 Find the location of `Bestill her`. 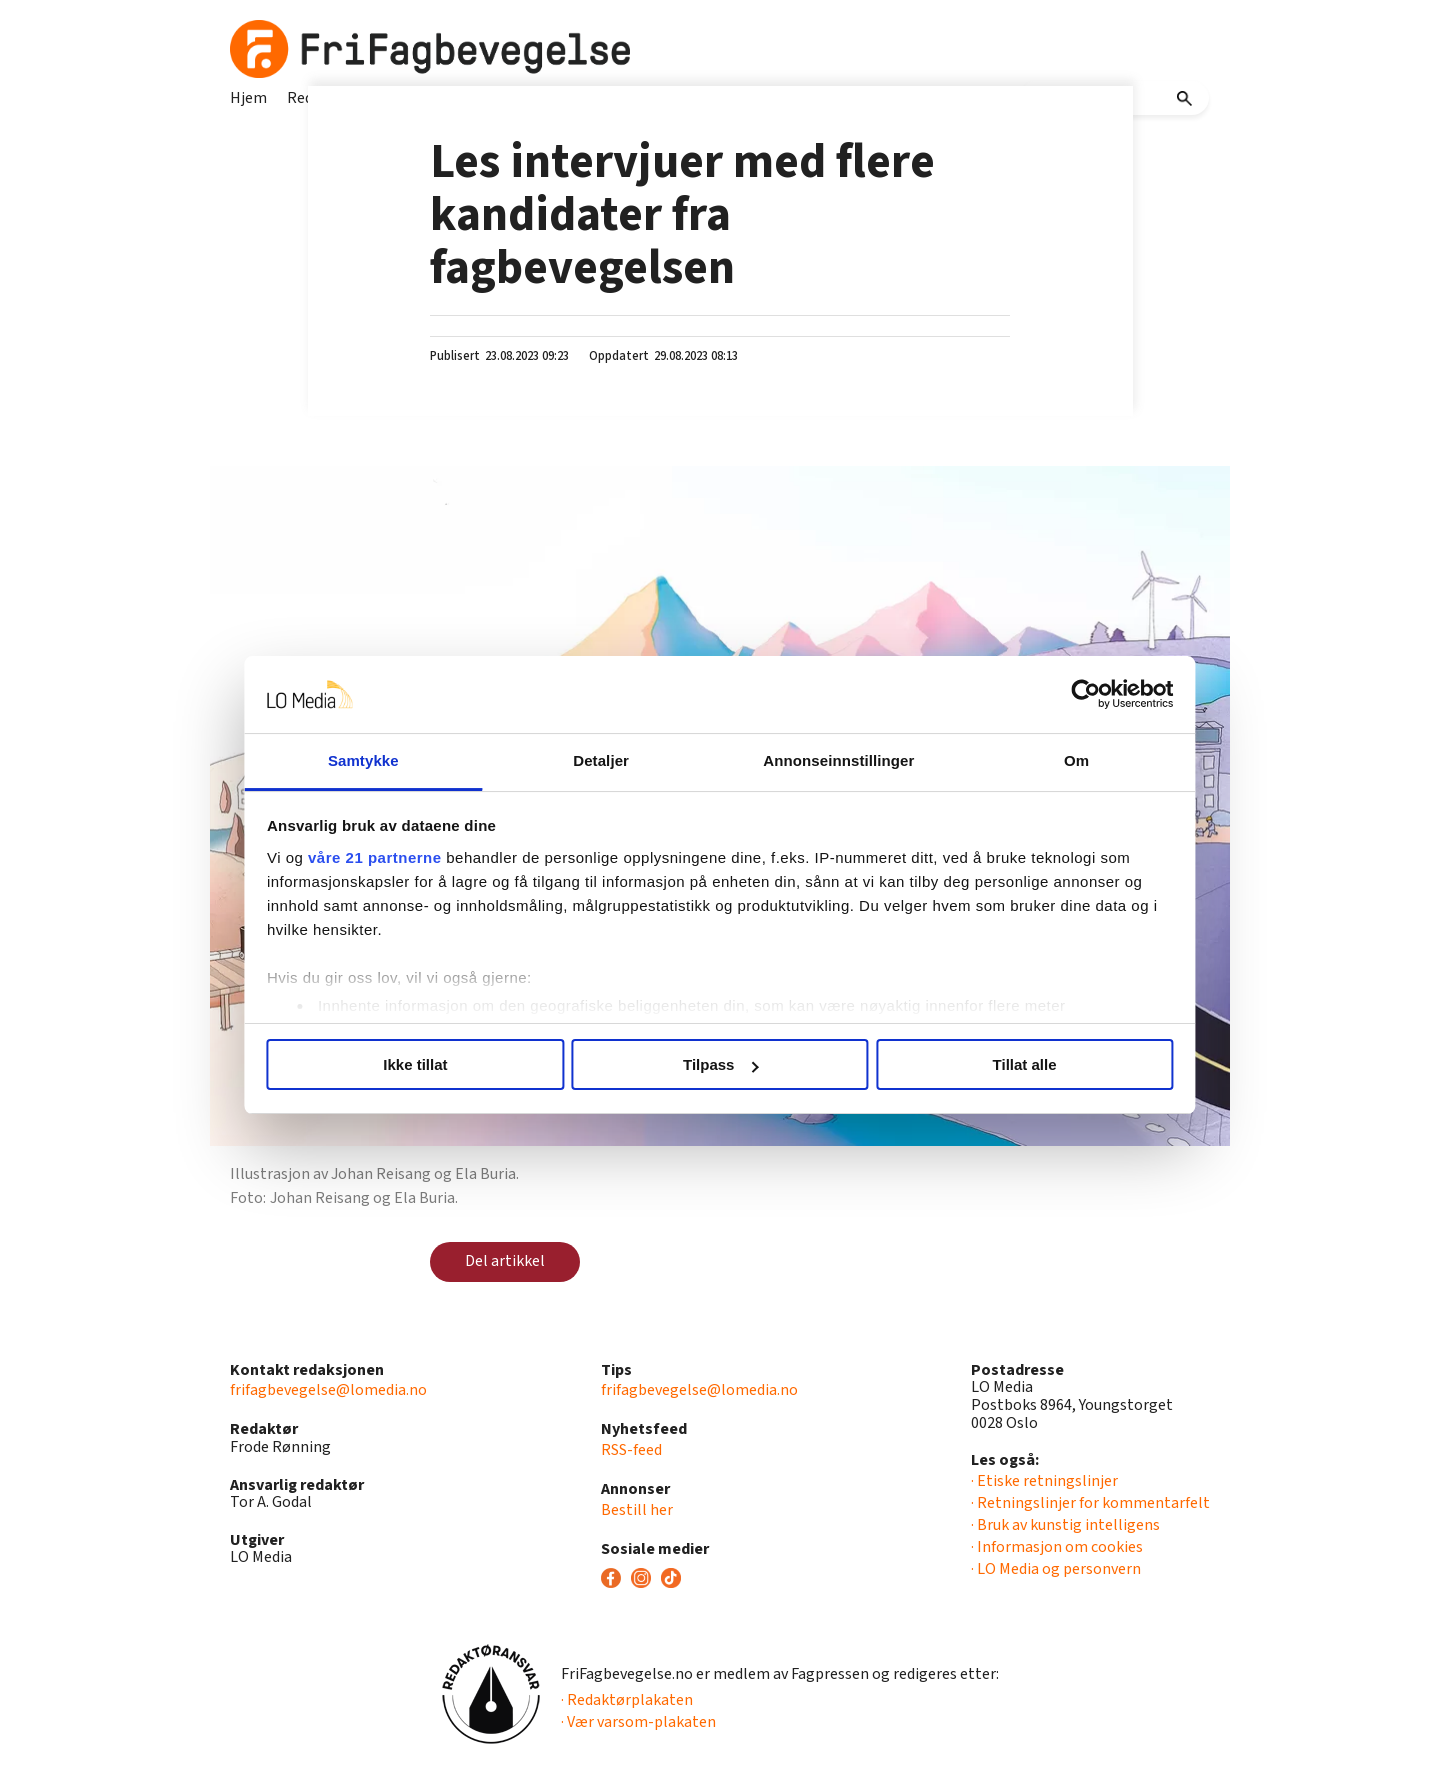

Bestill her is located at coordinates (637, 1510).